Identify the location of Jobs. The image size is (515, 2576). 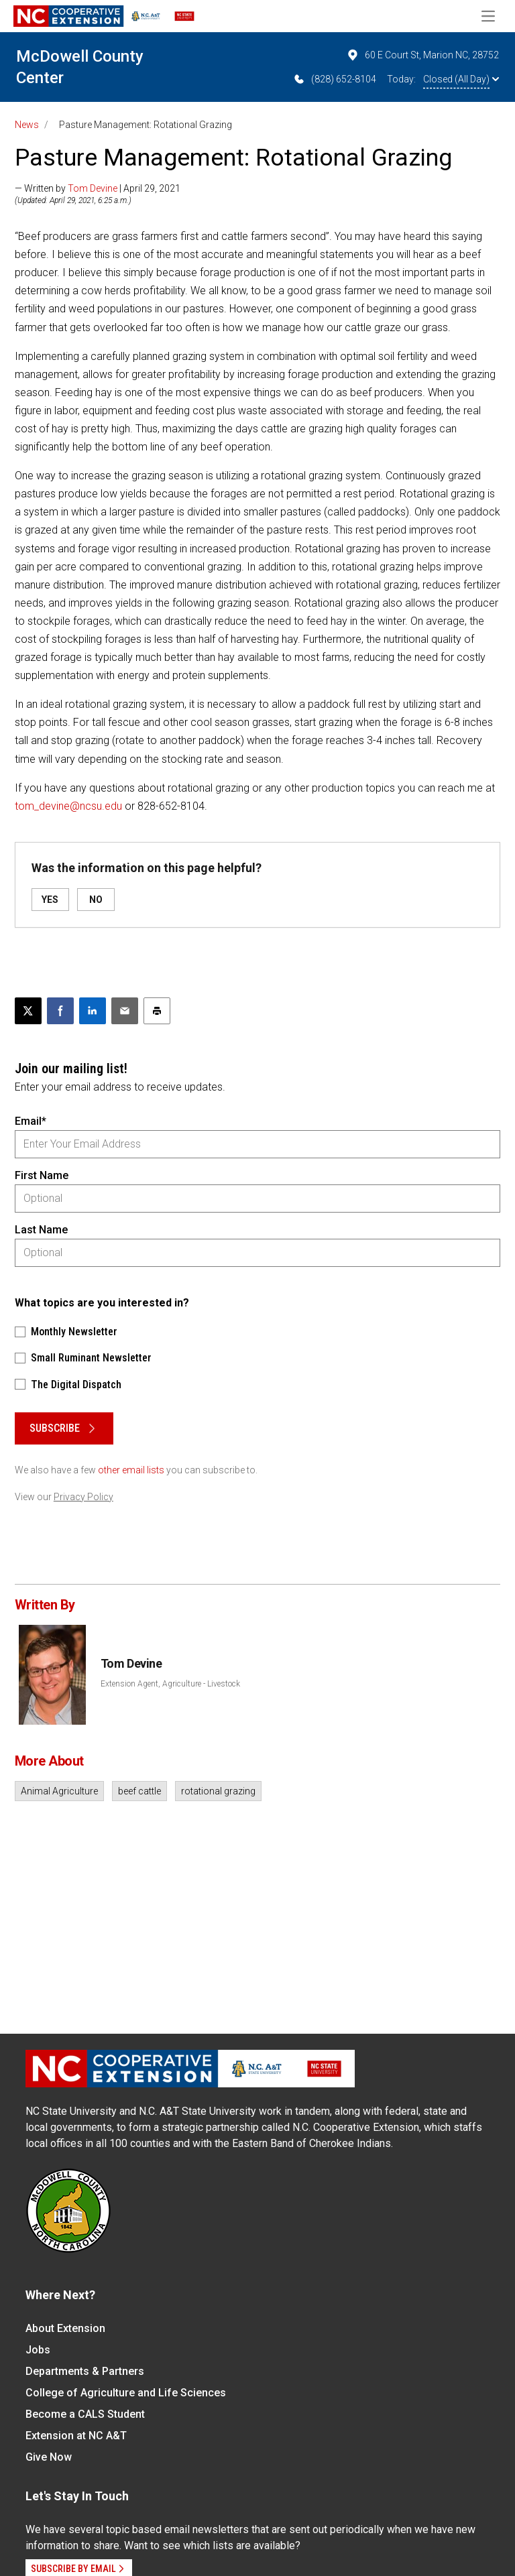
(37, 2349).